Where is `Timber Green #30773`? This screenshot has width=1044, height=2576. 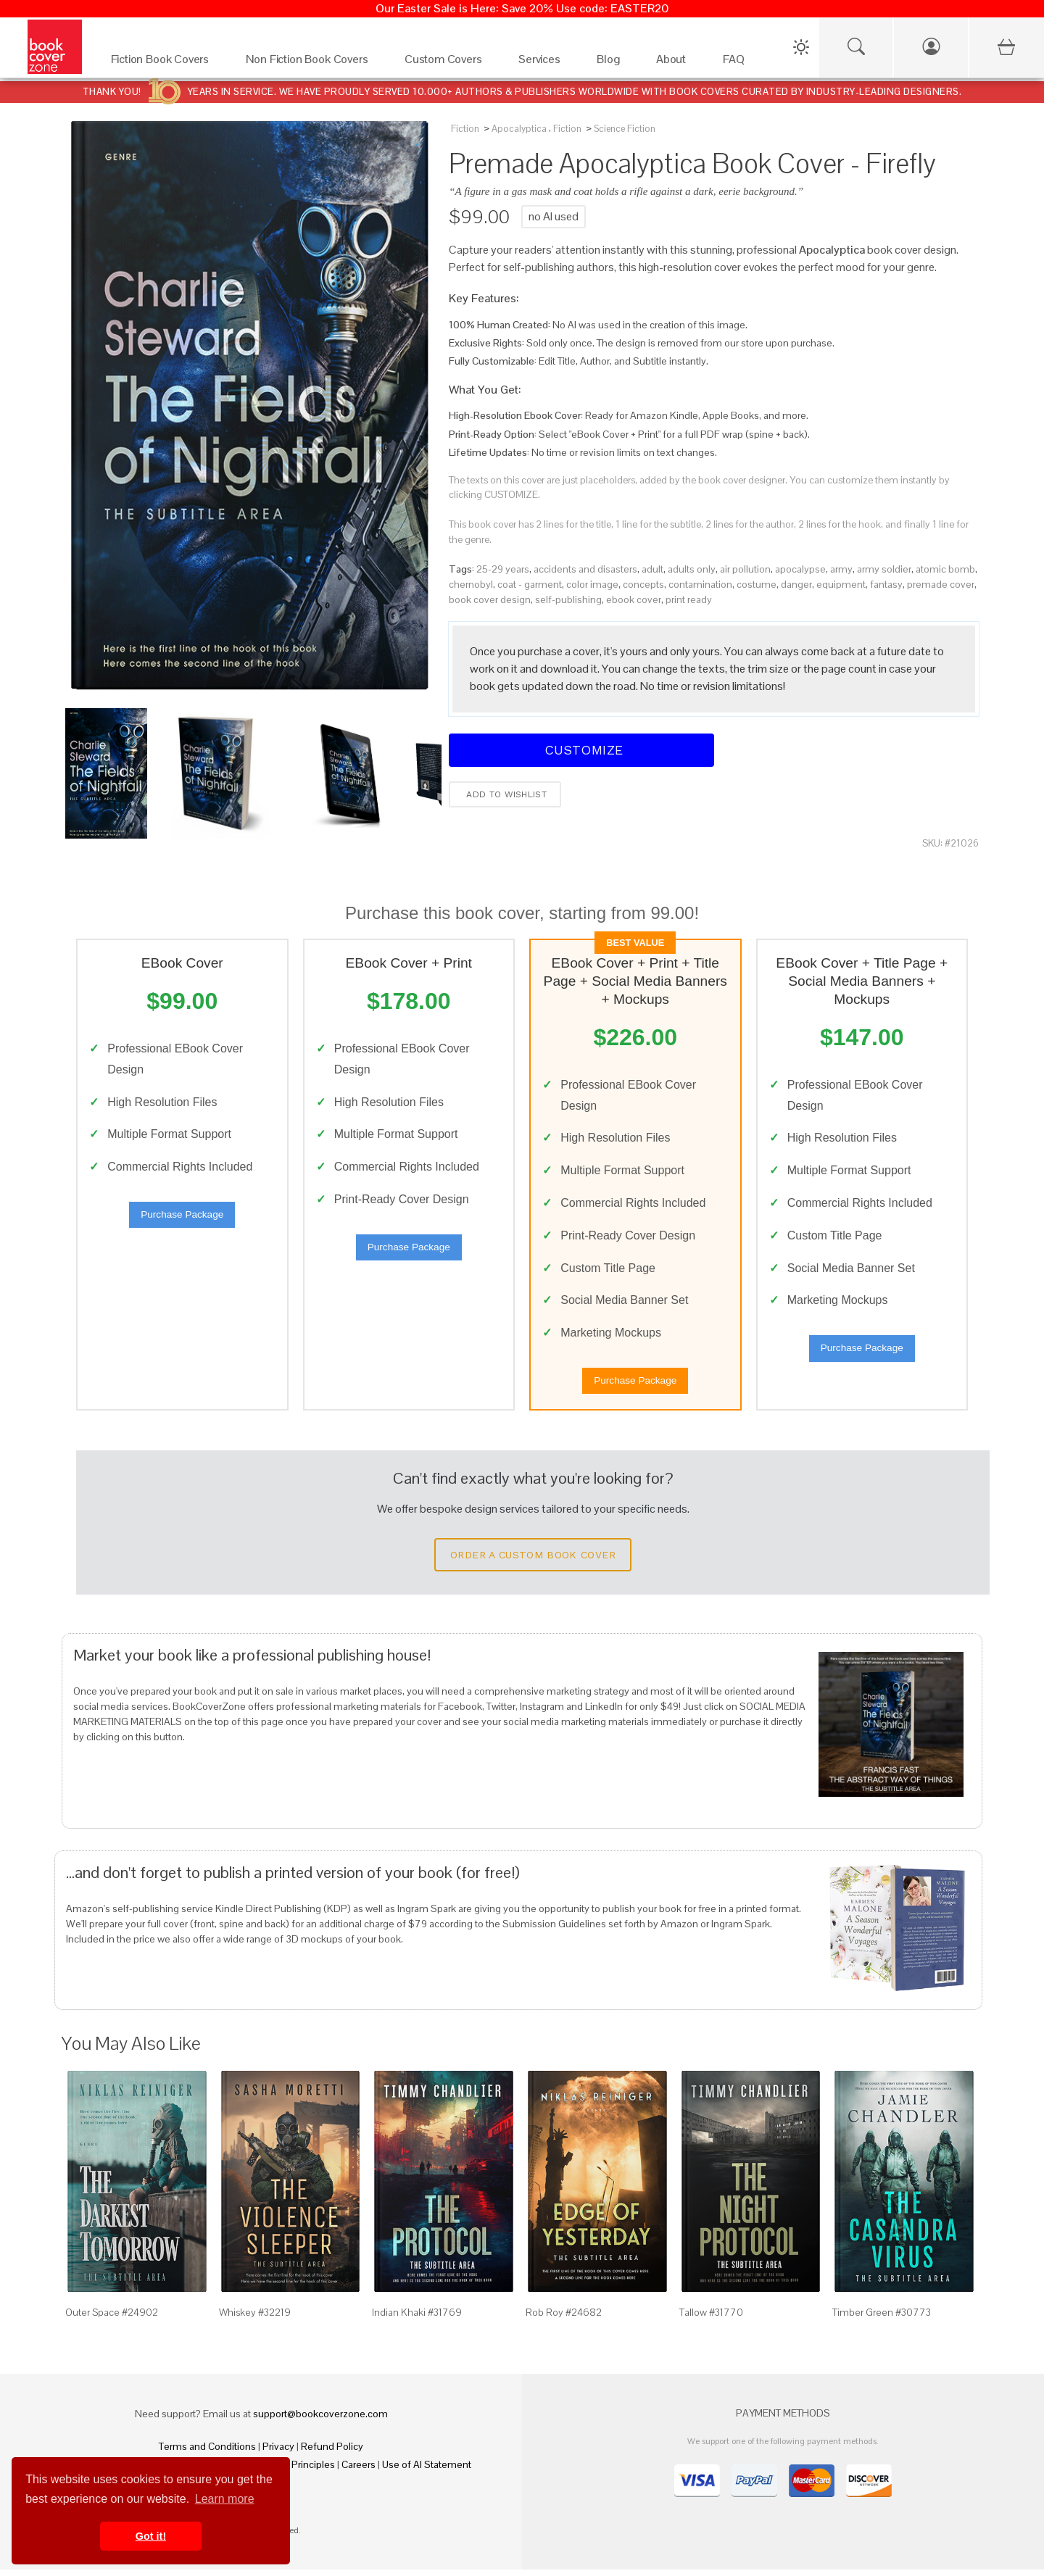 Timber Green #30773 is located at coordinates (881, 2319).